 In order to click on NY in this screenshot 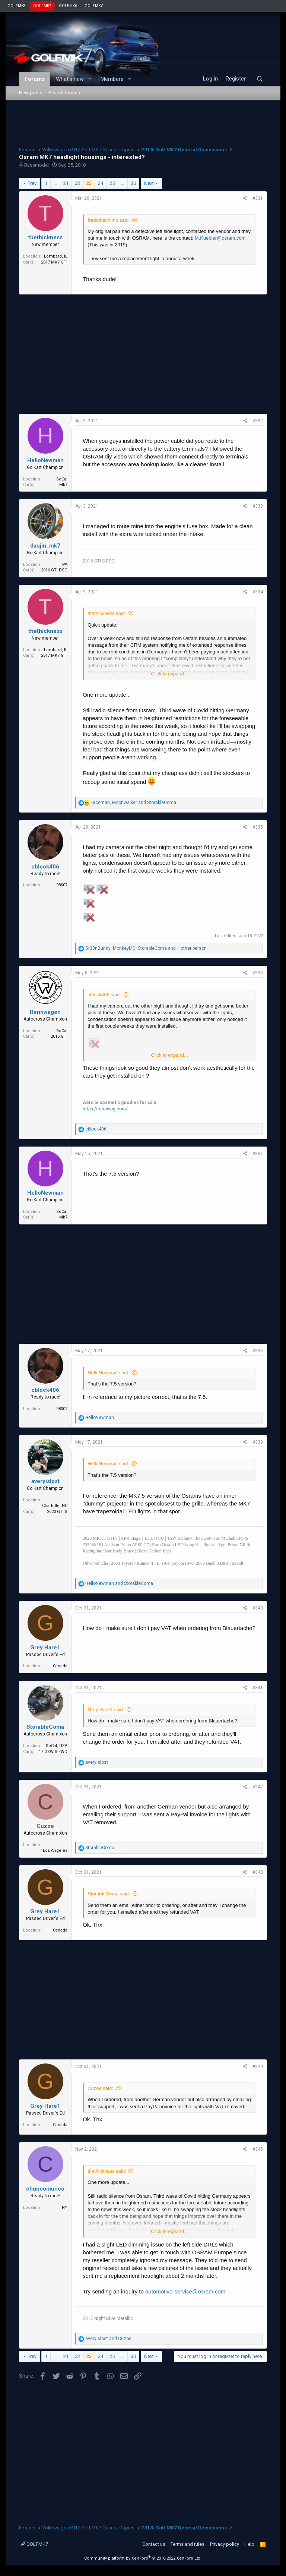, I will do `click(64, 2207)`.